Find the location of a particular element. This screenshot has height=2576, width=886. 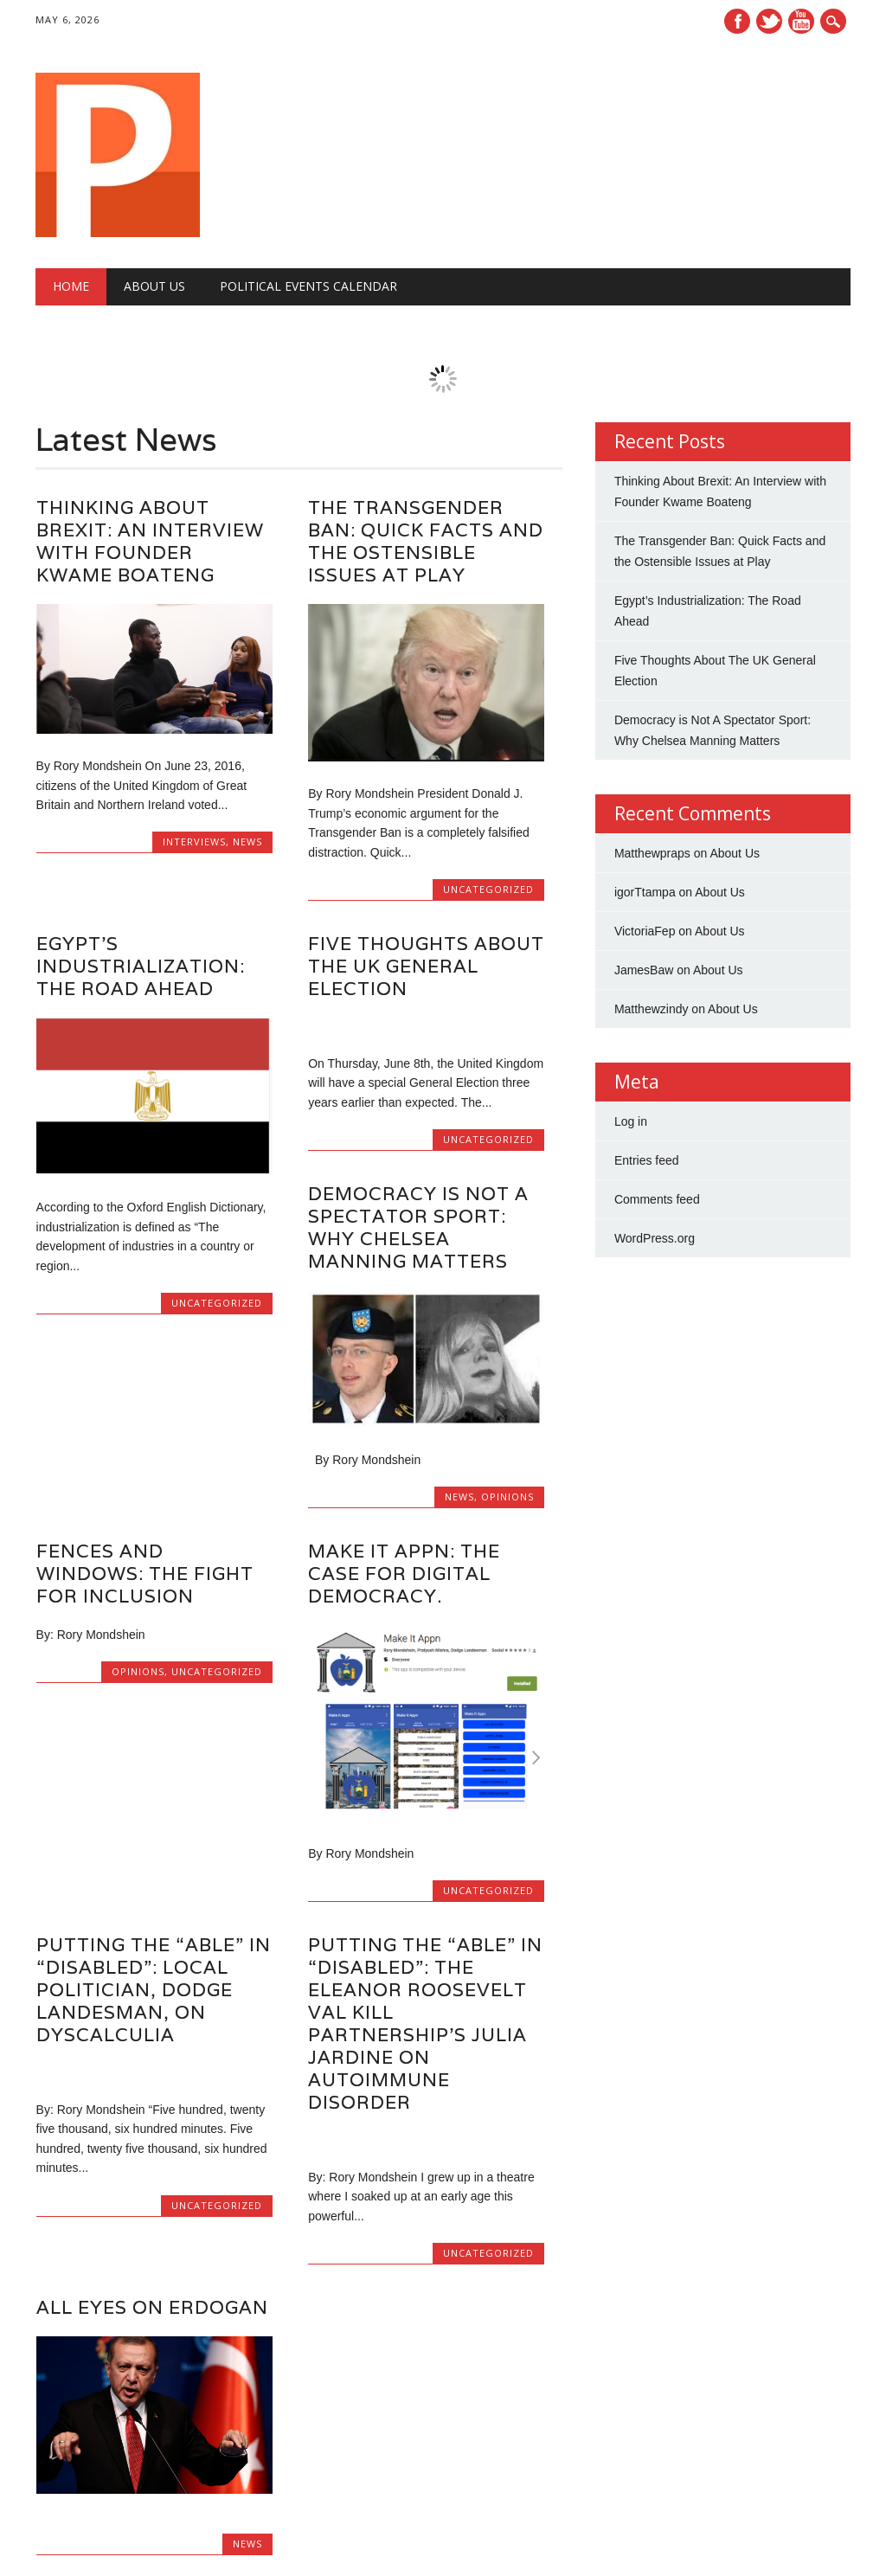

Putting the “Able” in “Disabled”: Local Politician, Dodge Landesman, on Dyscalculia is located at coordinates (153, 1989).